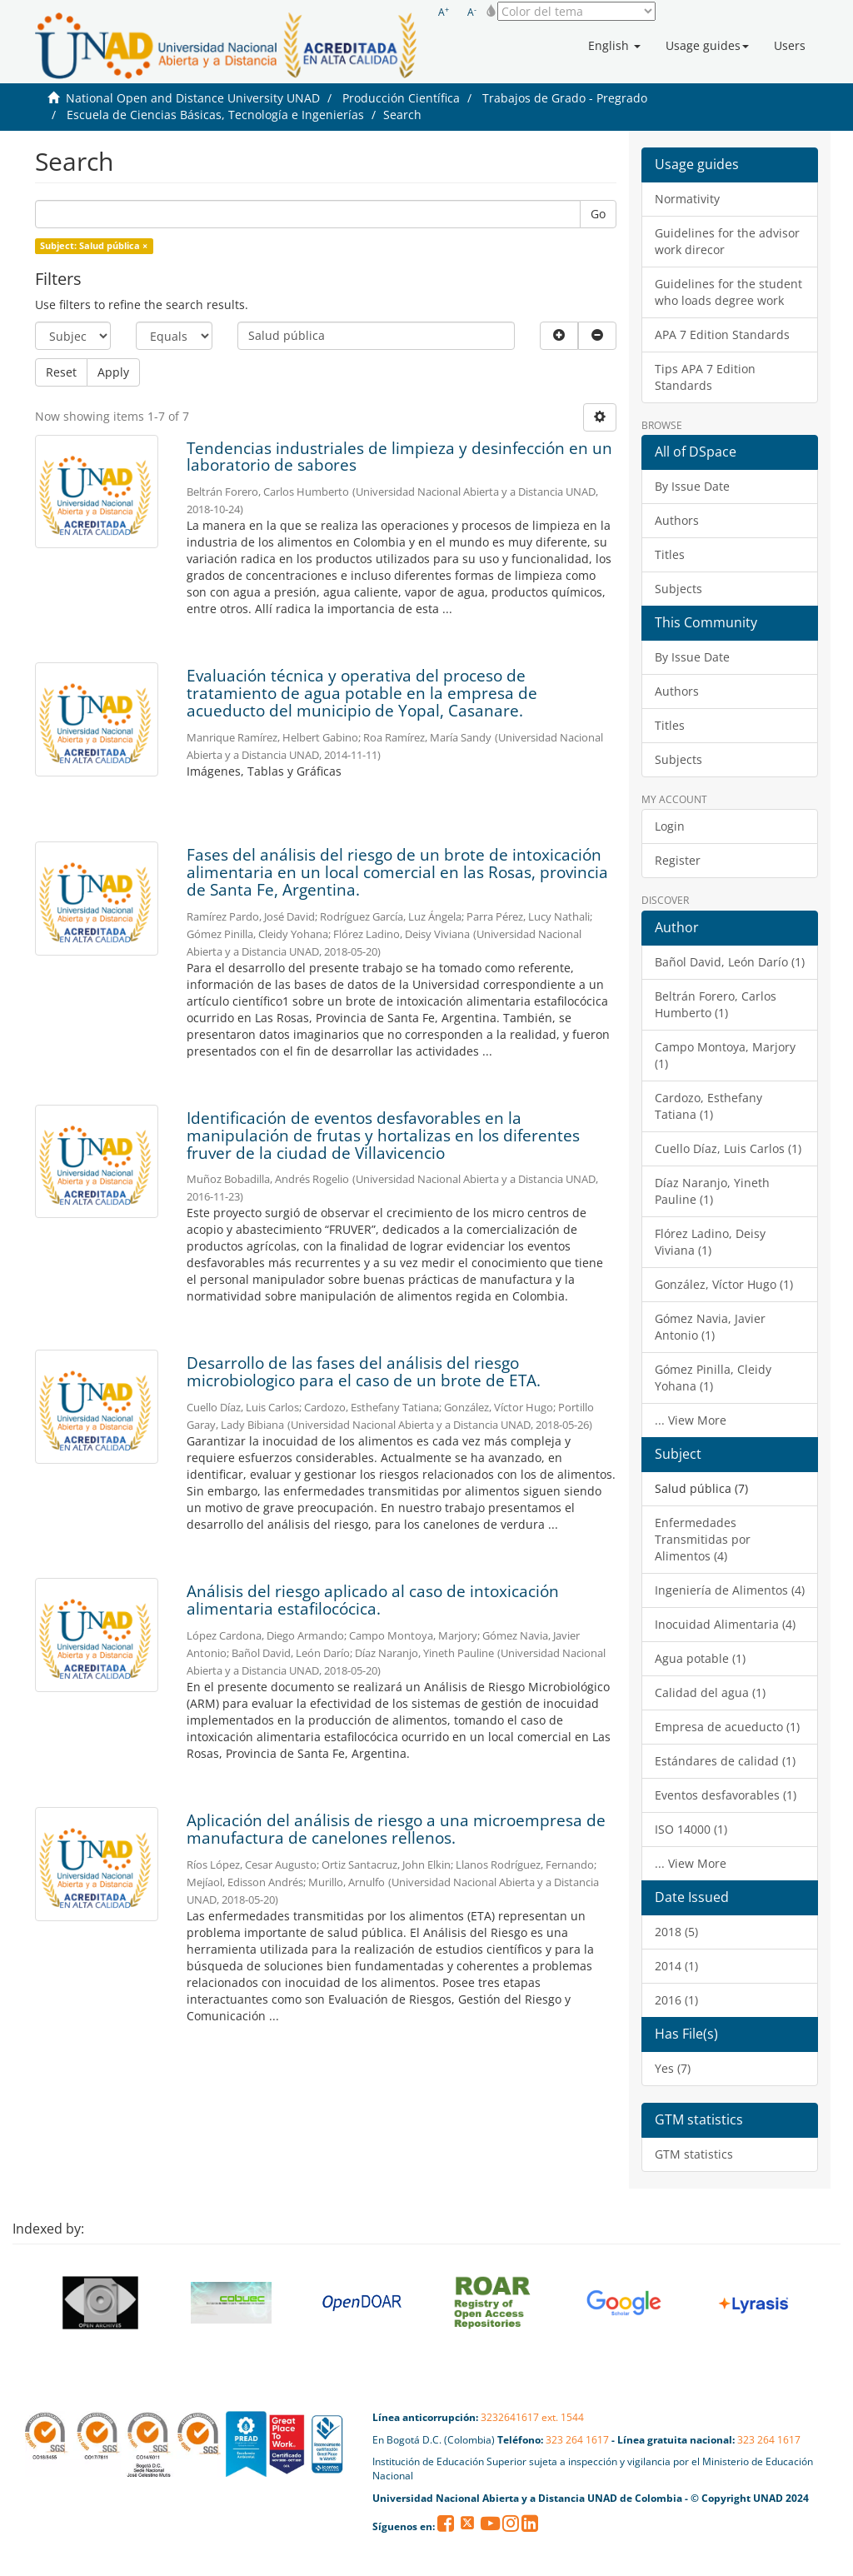 Image resolution: width=853 pixels, height=2576 pixels. I want to click on Register, so click(678, 860).